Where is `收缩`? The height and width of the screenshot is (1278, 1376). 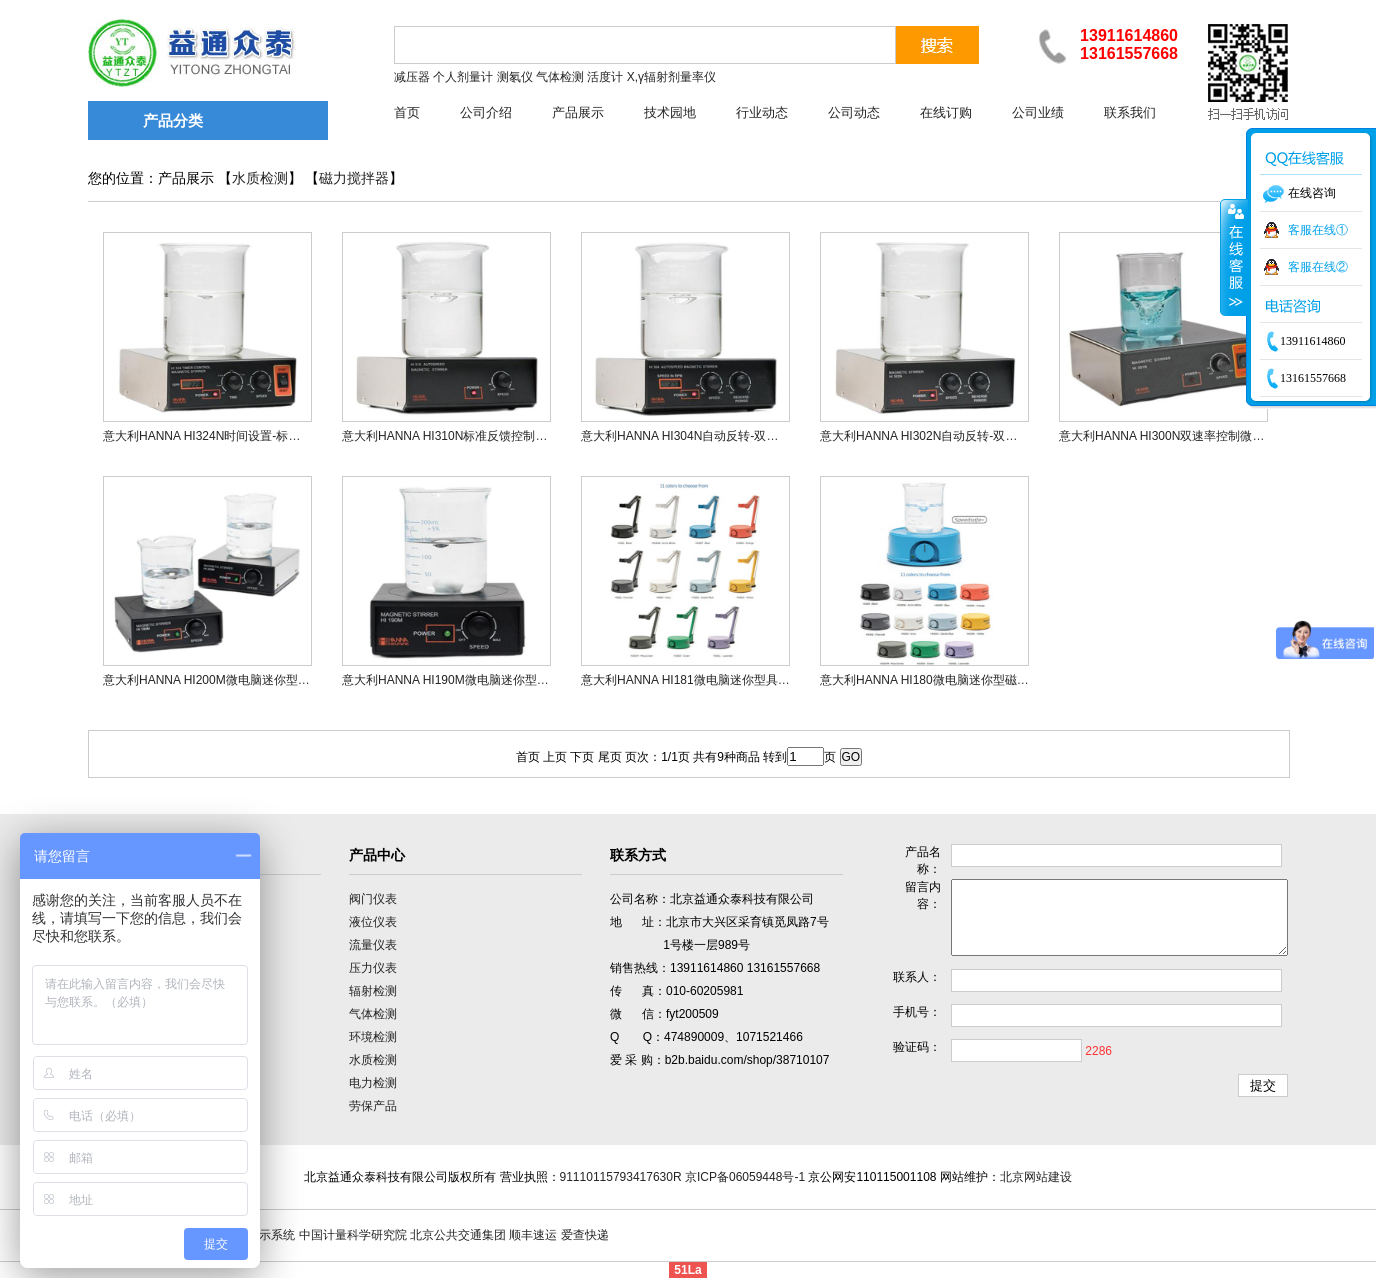 收缩 is located at coordinates (1234, 257).